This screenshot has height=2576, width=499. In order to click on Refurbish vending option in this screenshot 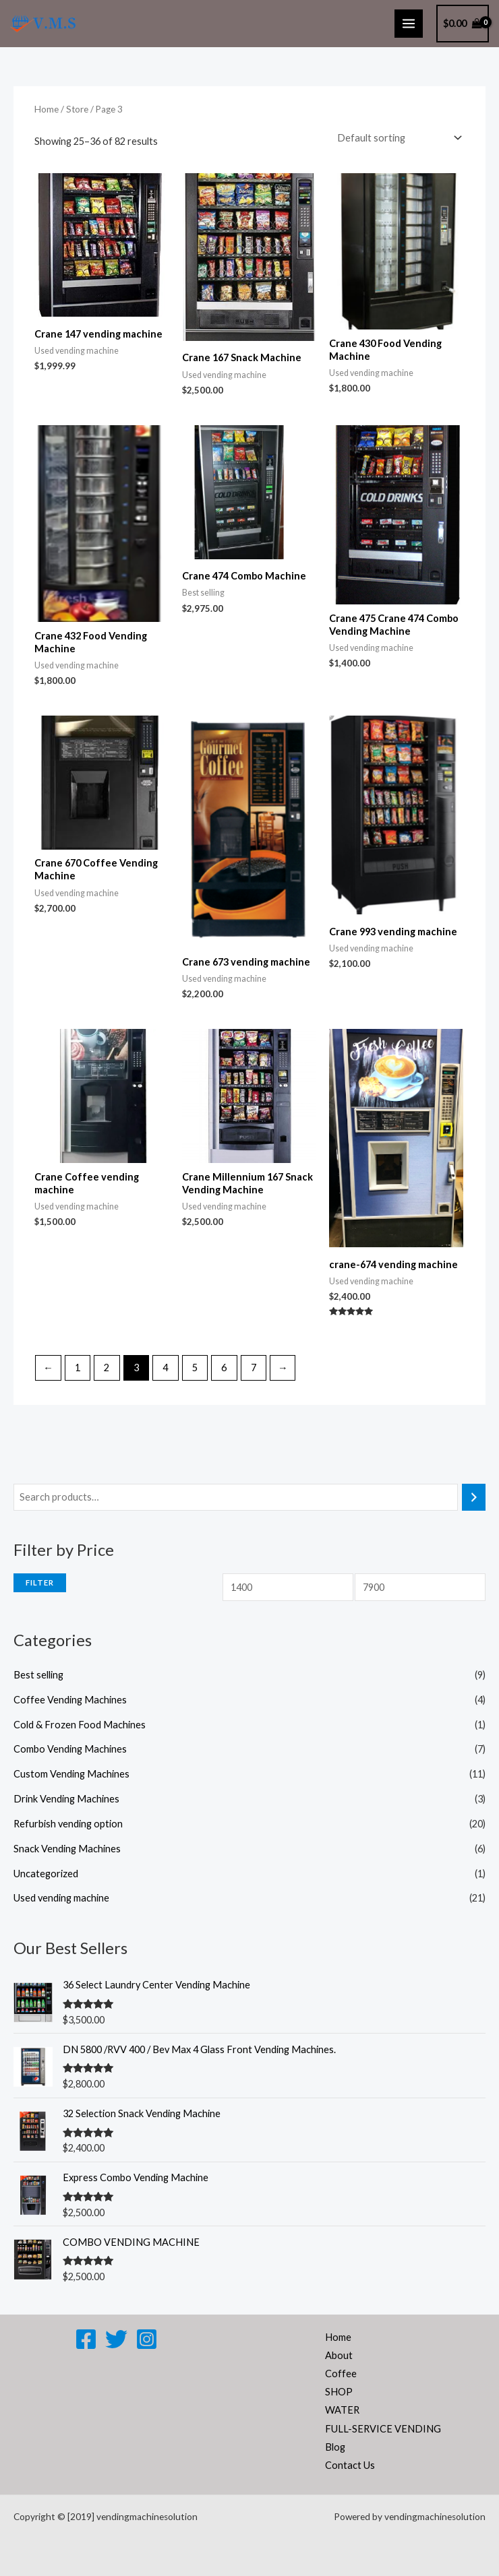, I will do `click(68, 1823)`.